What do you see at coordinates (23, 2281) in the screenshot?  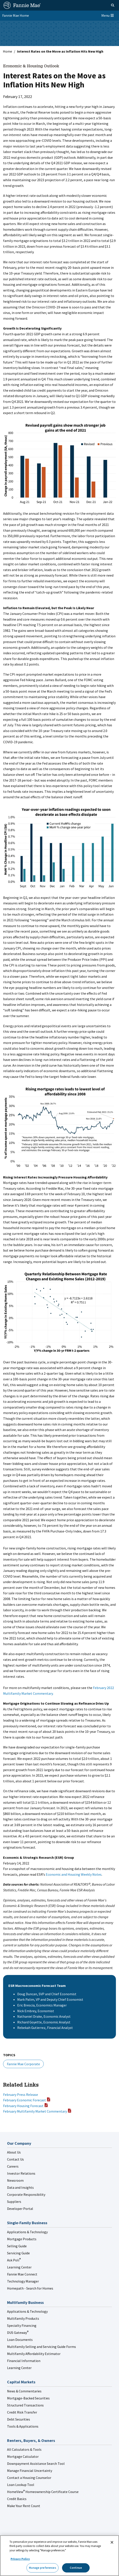 I see `Technology Manager` at bounding box center [23, 2281].